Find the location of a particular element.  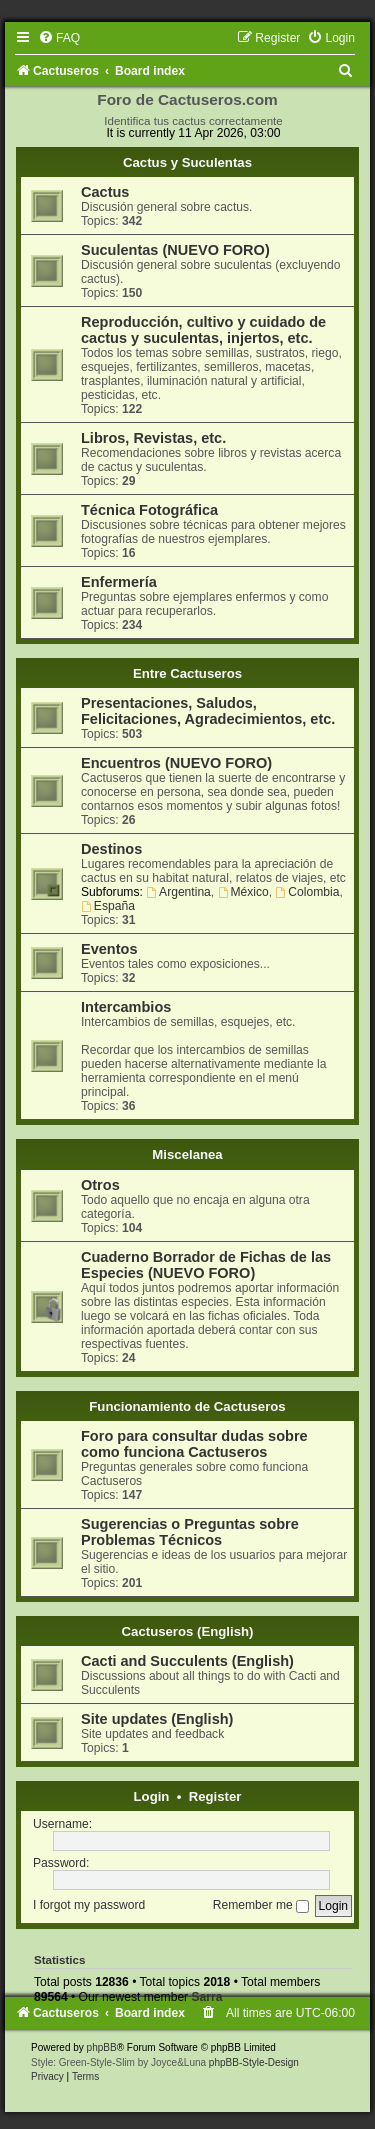

Presentaciones, Saludos, Felicitaciones, Agradecimientos, etc. is located at coordinates (208, 711).